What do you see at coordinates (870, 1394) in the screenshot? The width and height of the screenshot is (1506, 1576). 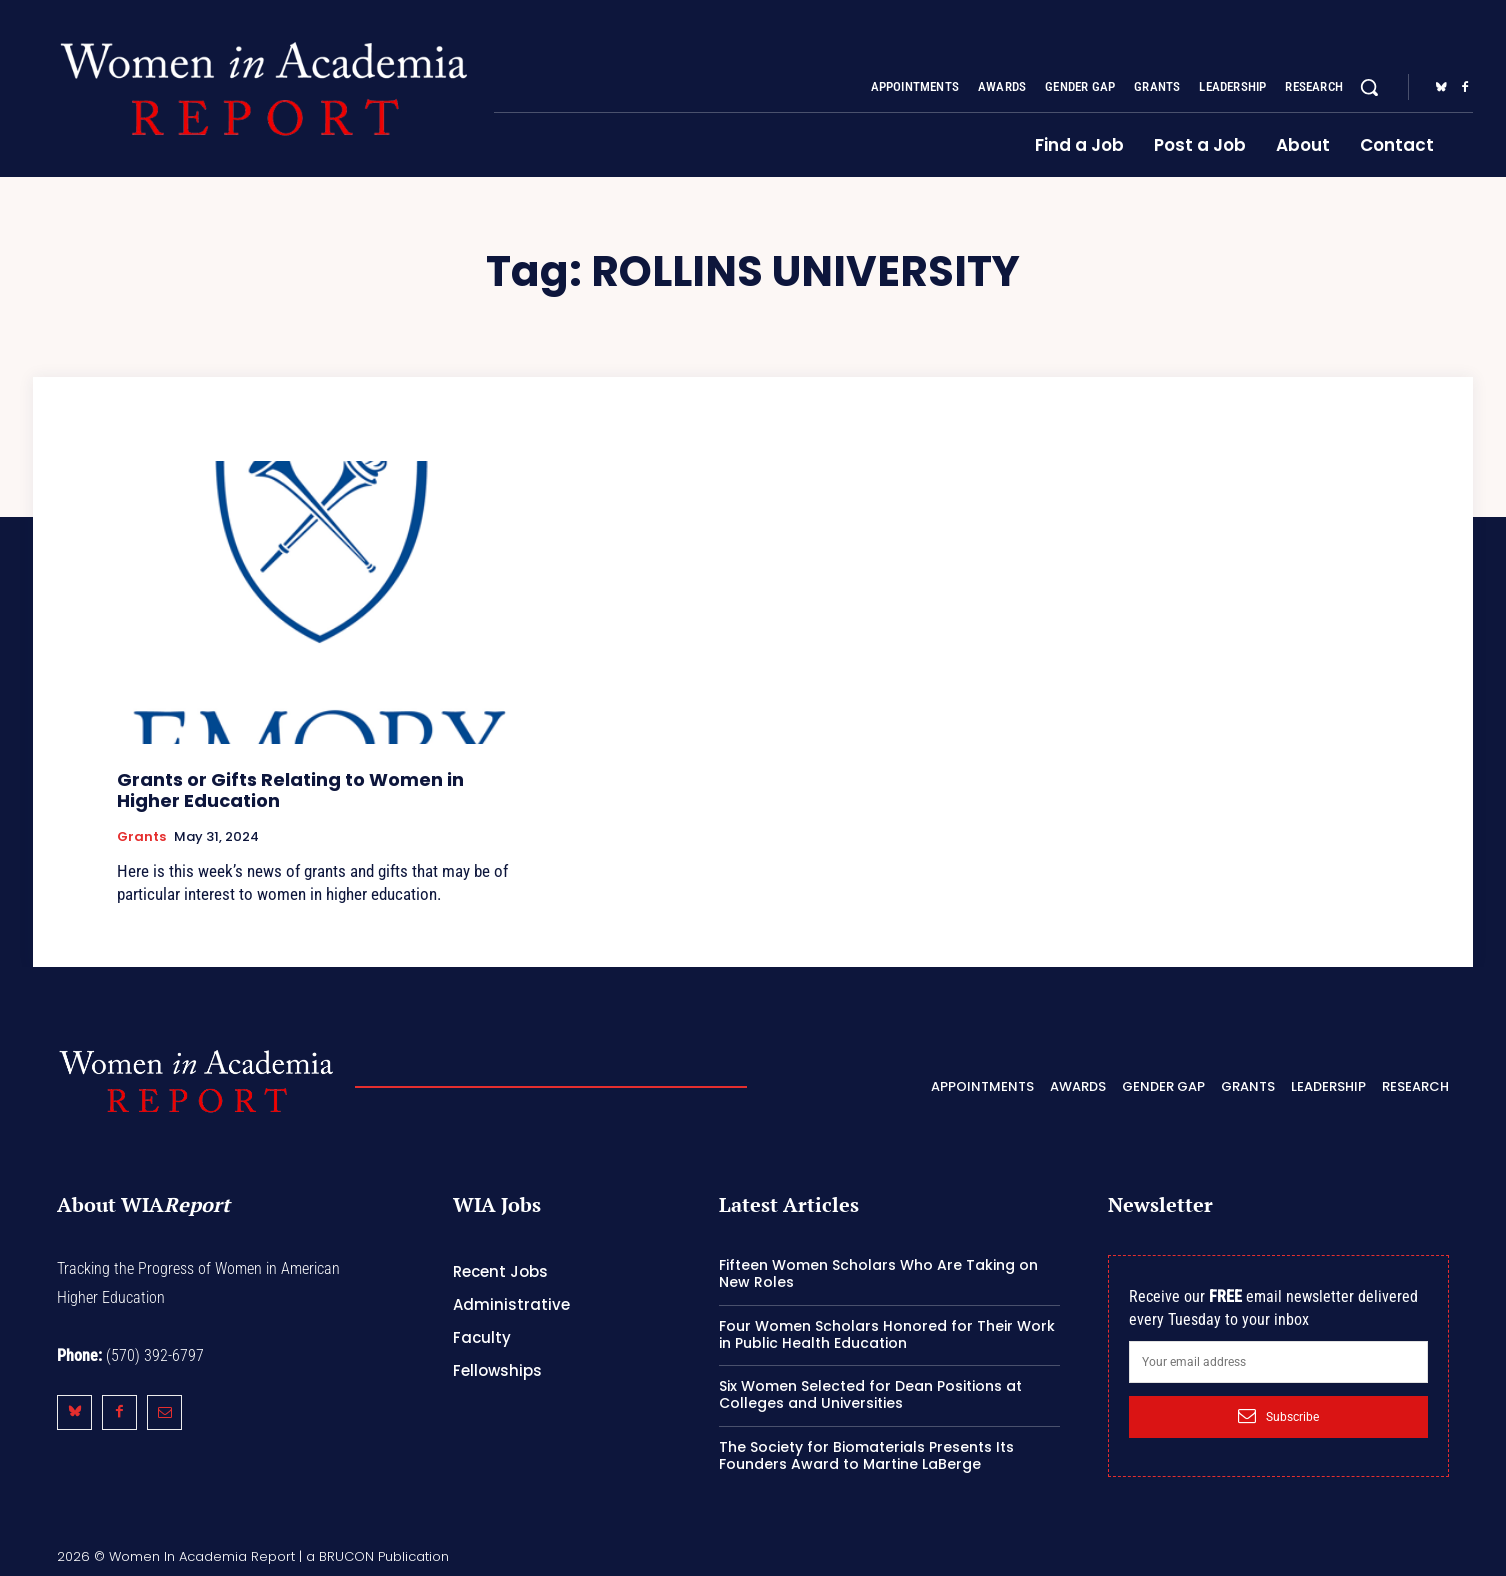 I see `Six Women Selected for Dean Positions at Colleges and Universities` at bounding box center [870, 1394].